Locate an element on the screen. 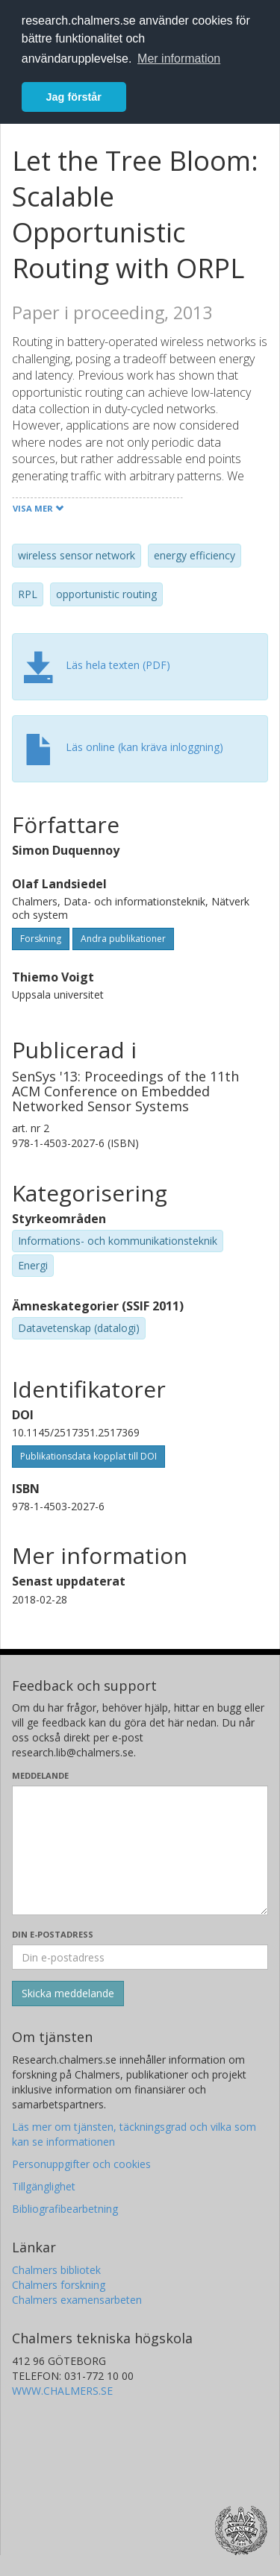 This screenshot has height=2576, width=280. Forskning is located at coordinates (40, 938).